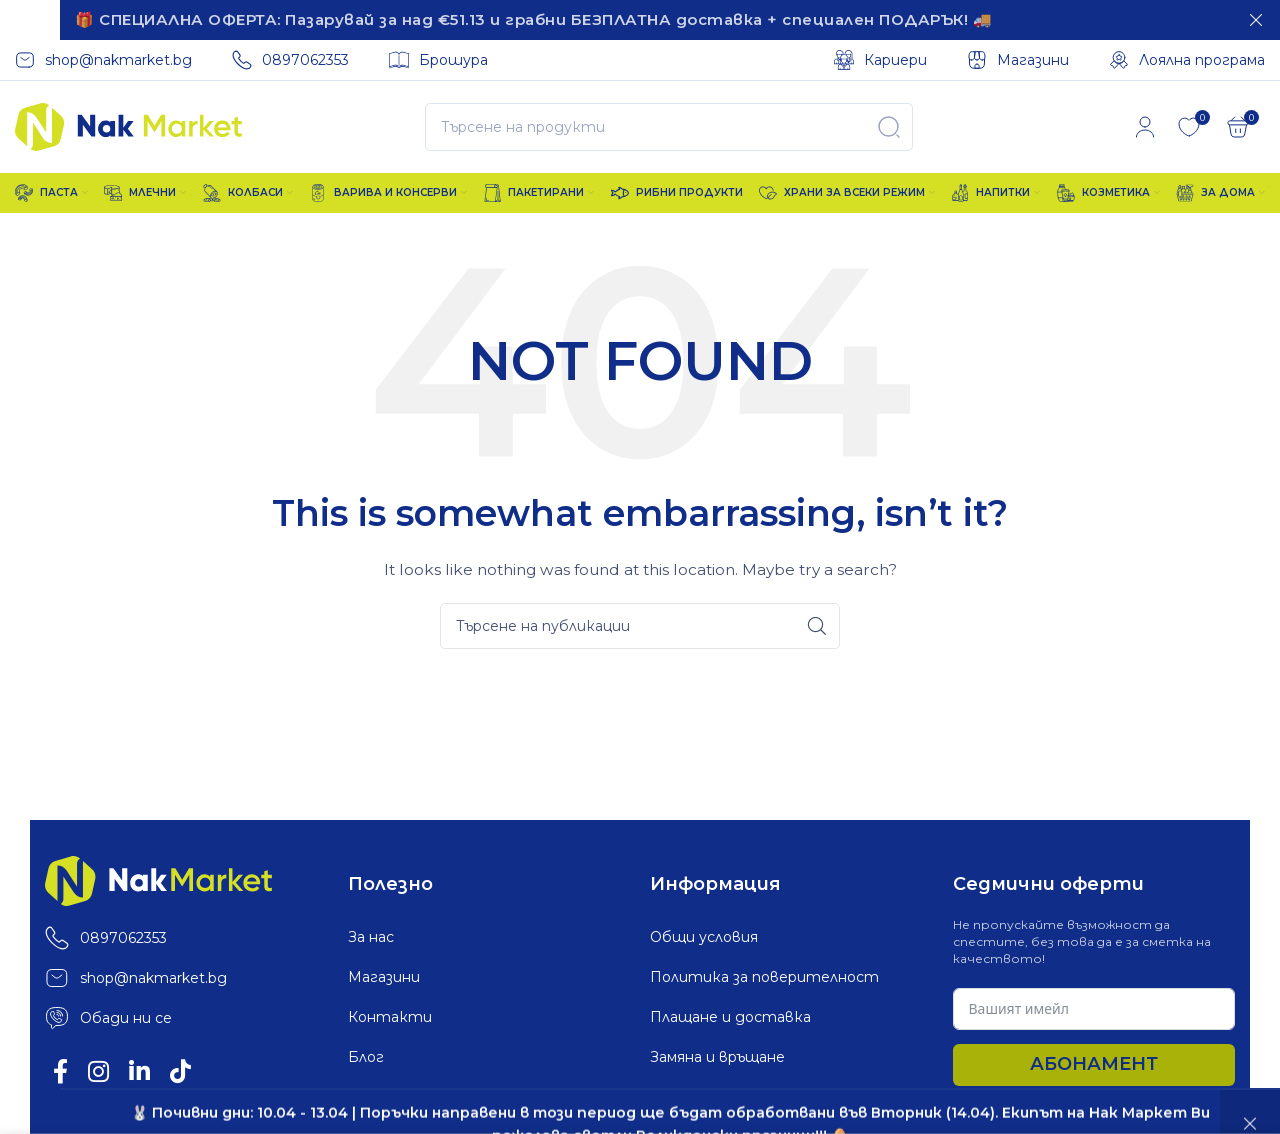  I want to click on [Затваряне], so click(1256, 20).